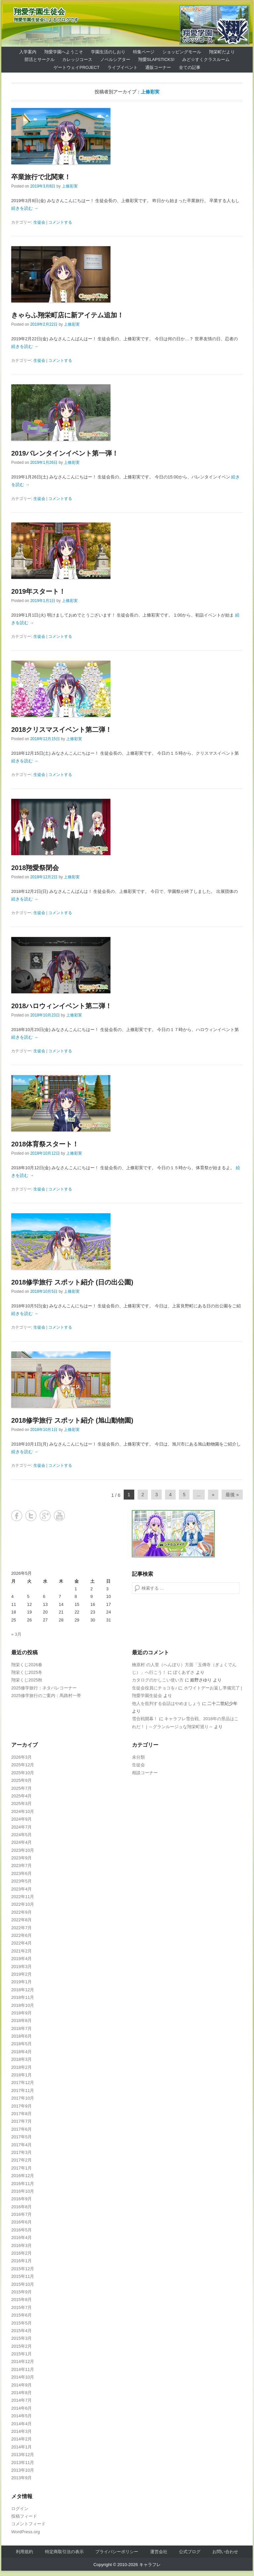 The height and width of the screenshot is (2576, 254). I want to click on 翔愛学園へようこそ, so click(63, 51).